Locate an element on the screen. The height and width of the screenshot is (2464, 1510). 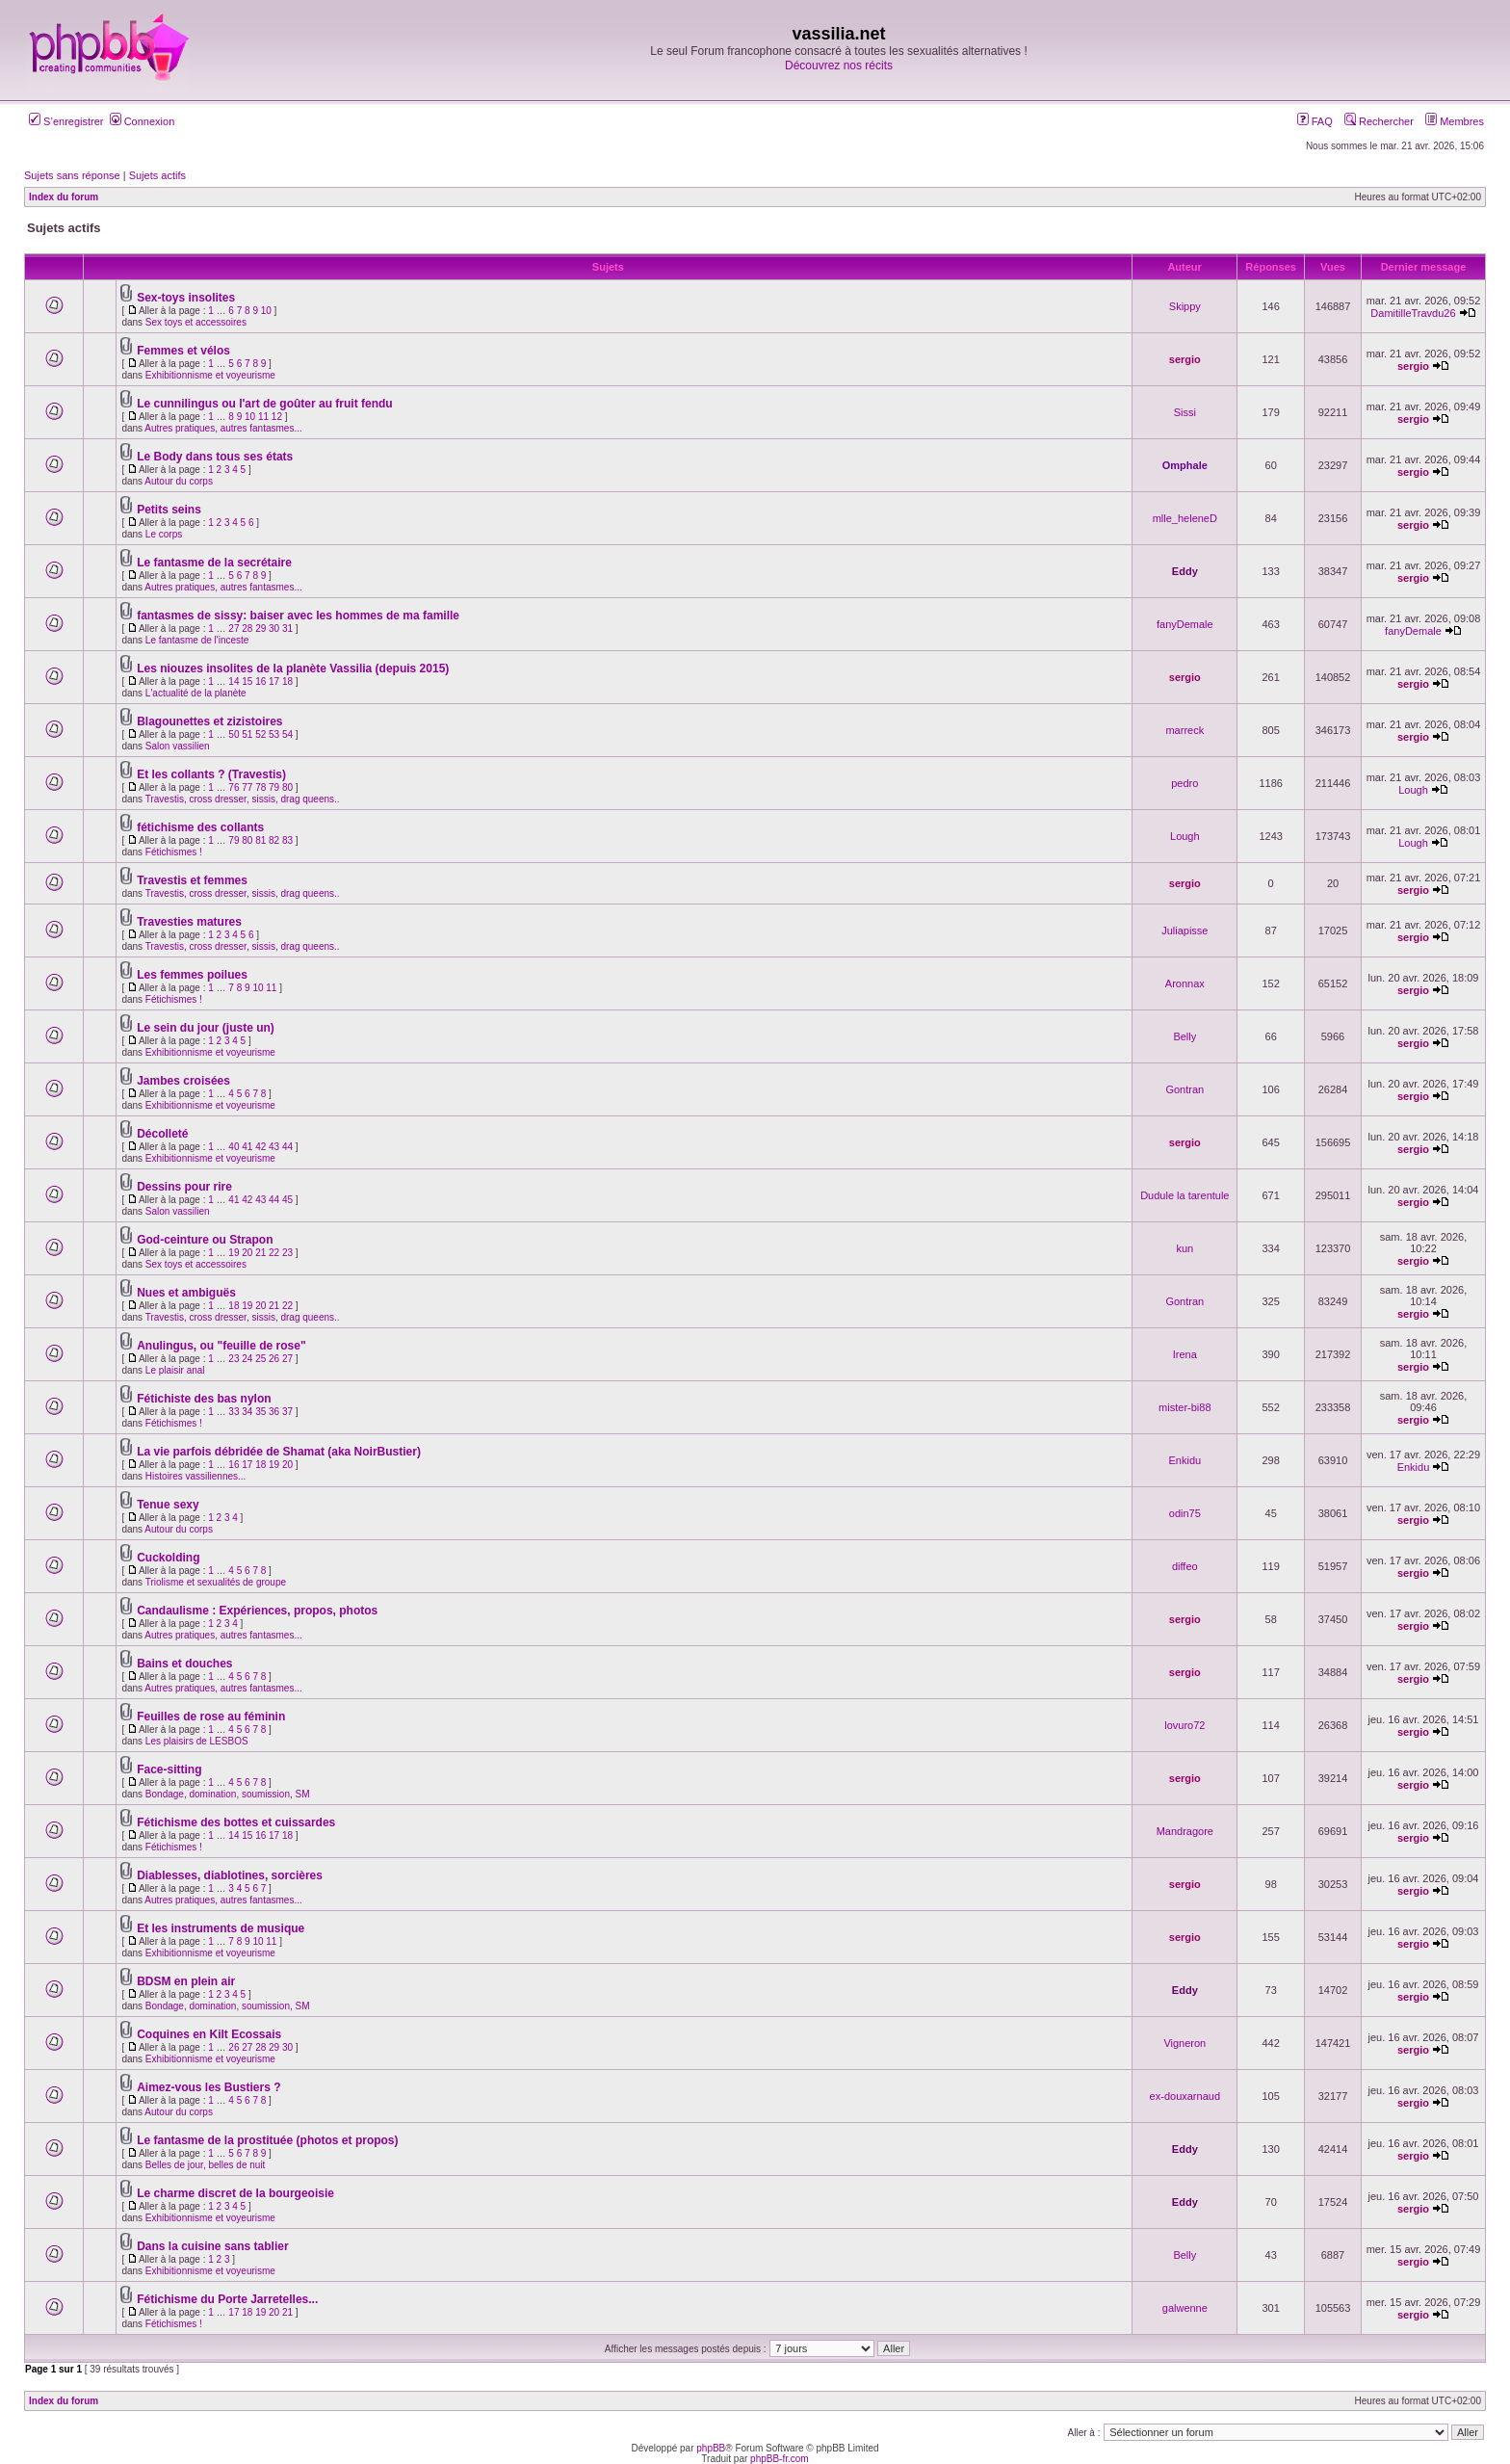
36 is located at coordinates (274, 1411).